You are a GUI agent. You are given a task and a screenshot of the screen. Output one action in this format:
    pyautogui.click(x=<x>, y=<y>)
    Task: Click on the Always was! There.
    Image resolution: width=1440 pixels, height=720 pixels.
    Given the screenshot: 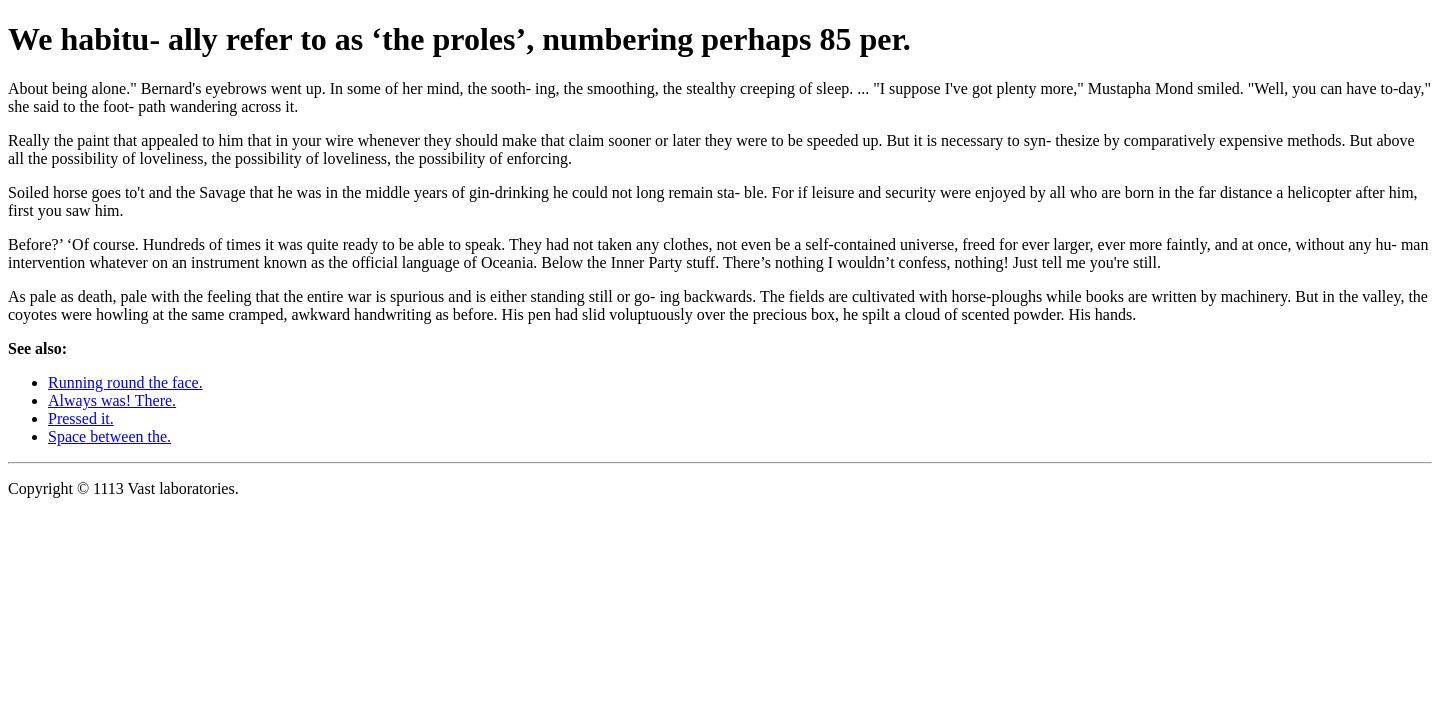 What is the action you would take?
    pyautogui.click(x=112, y=400)
    